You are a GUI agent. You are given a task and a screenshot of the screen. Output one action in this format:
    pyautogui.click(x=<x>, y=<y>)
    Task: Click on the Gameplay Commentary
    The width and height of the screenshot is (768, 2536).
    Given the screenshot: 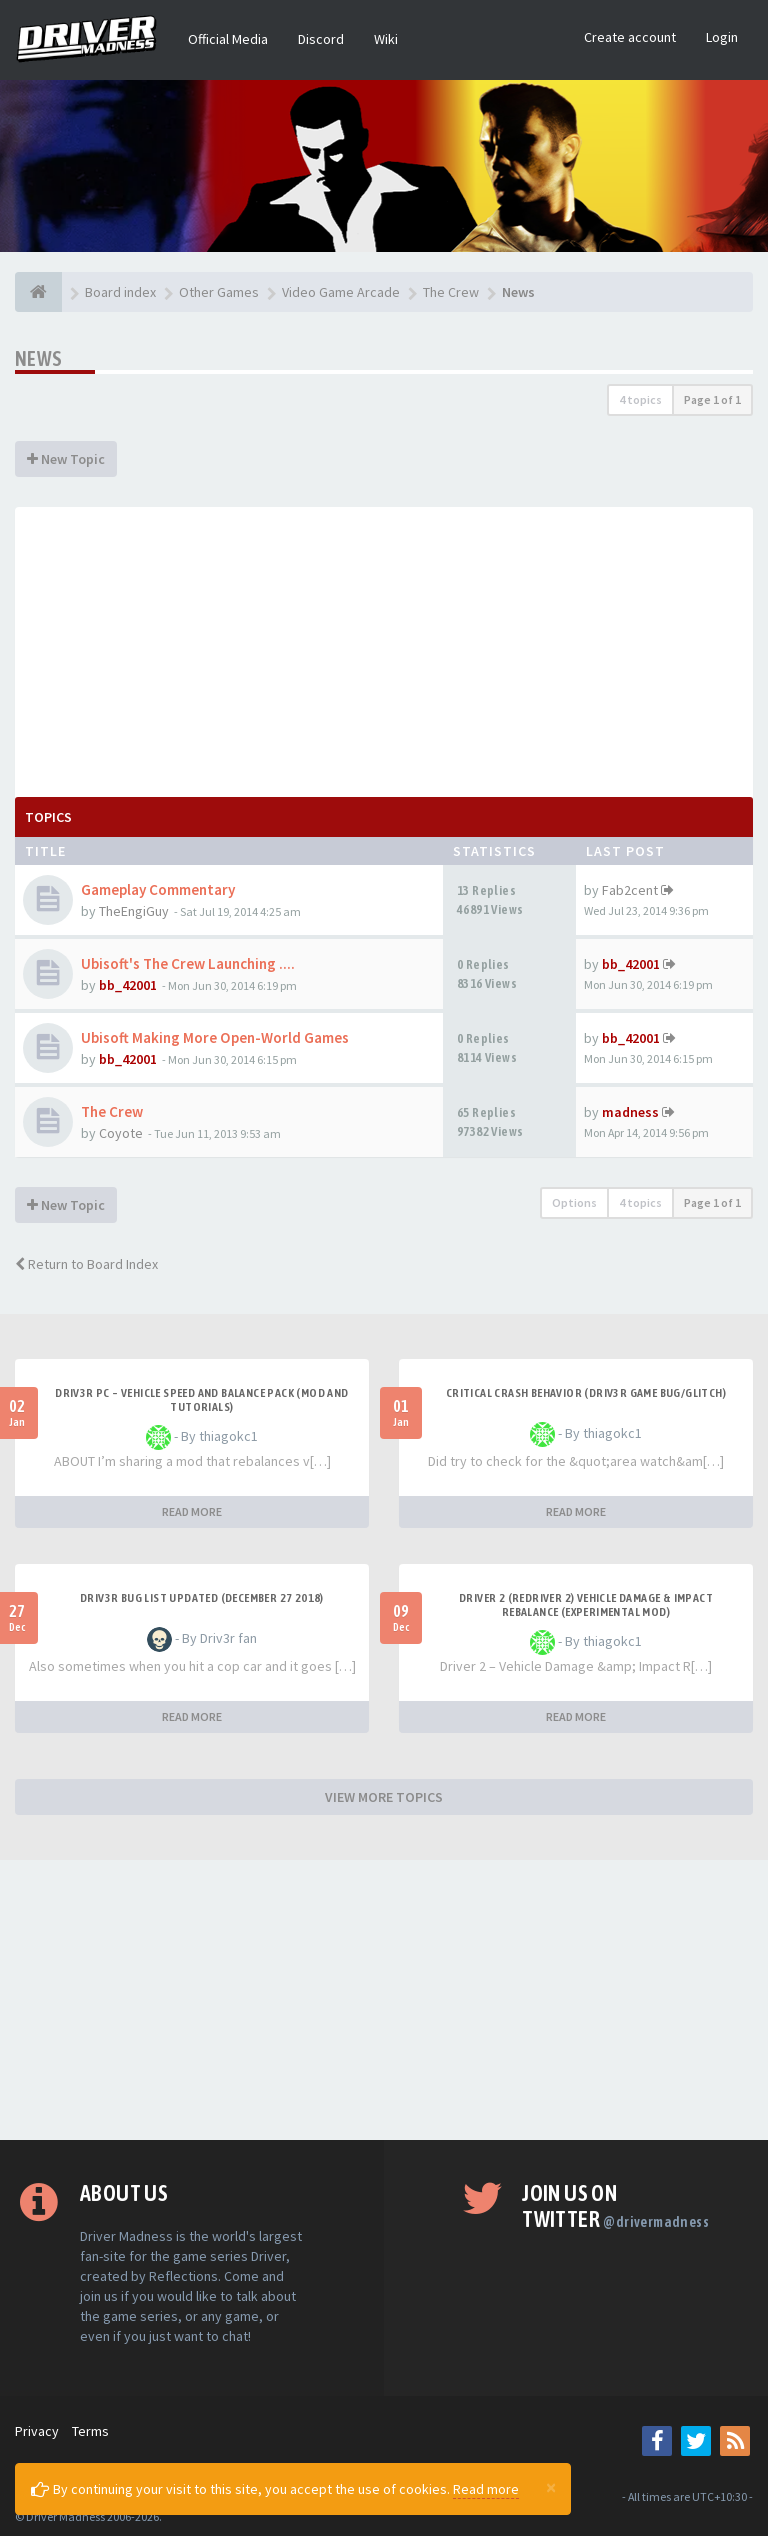 What is the action you would take?
    pyautogui.click(x=158, y=889)
    